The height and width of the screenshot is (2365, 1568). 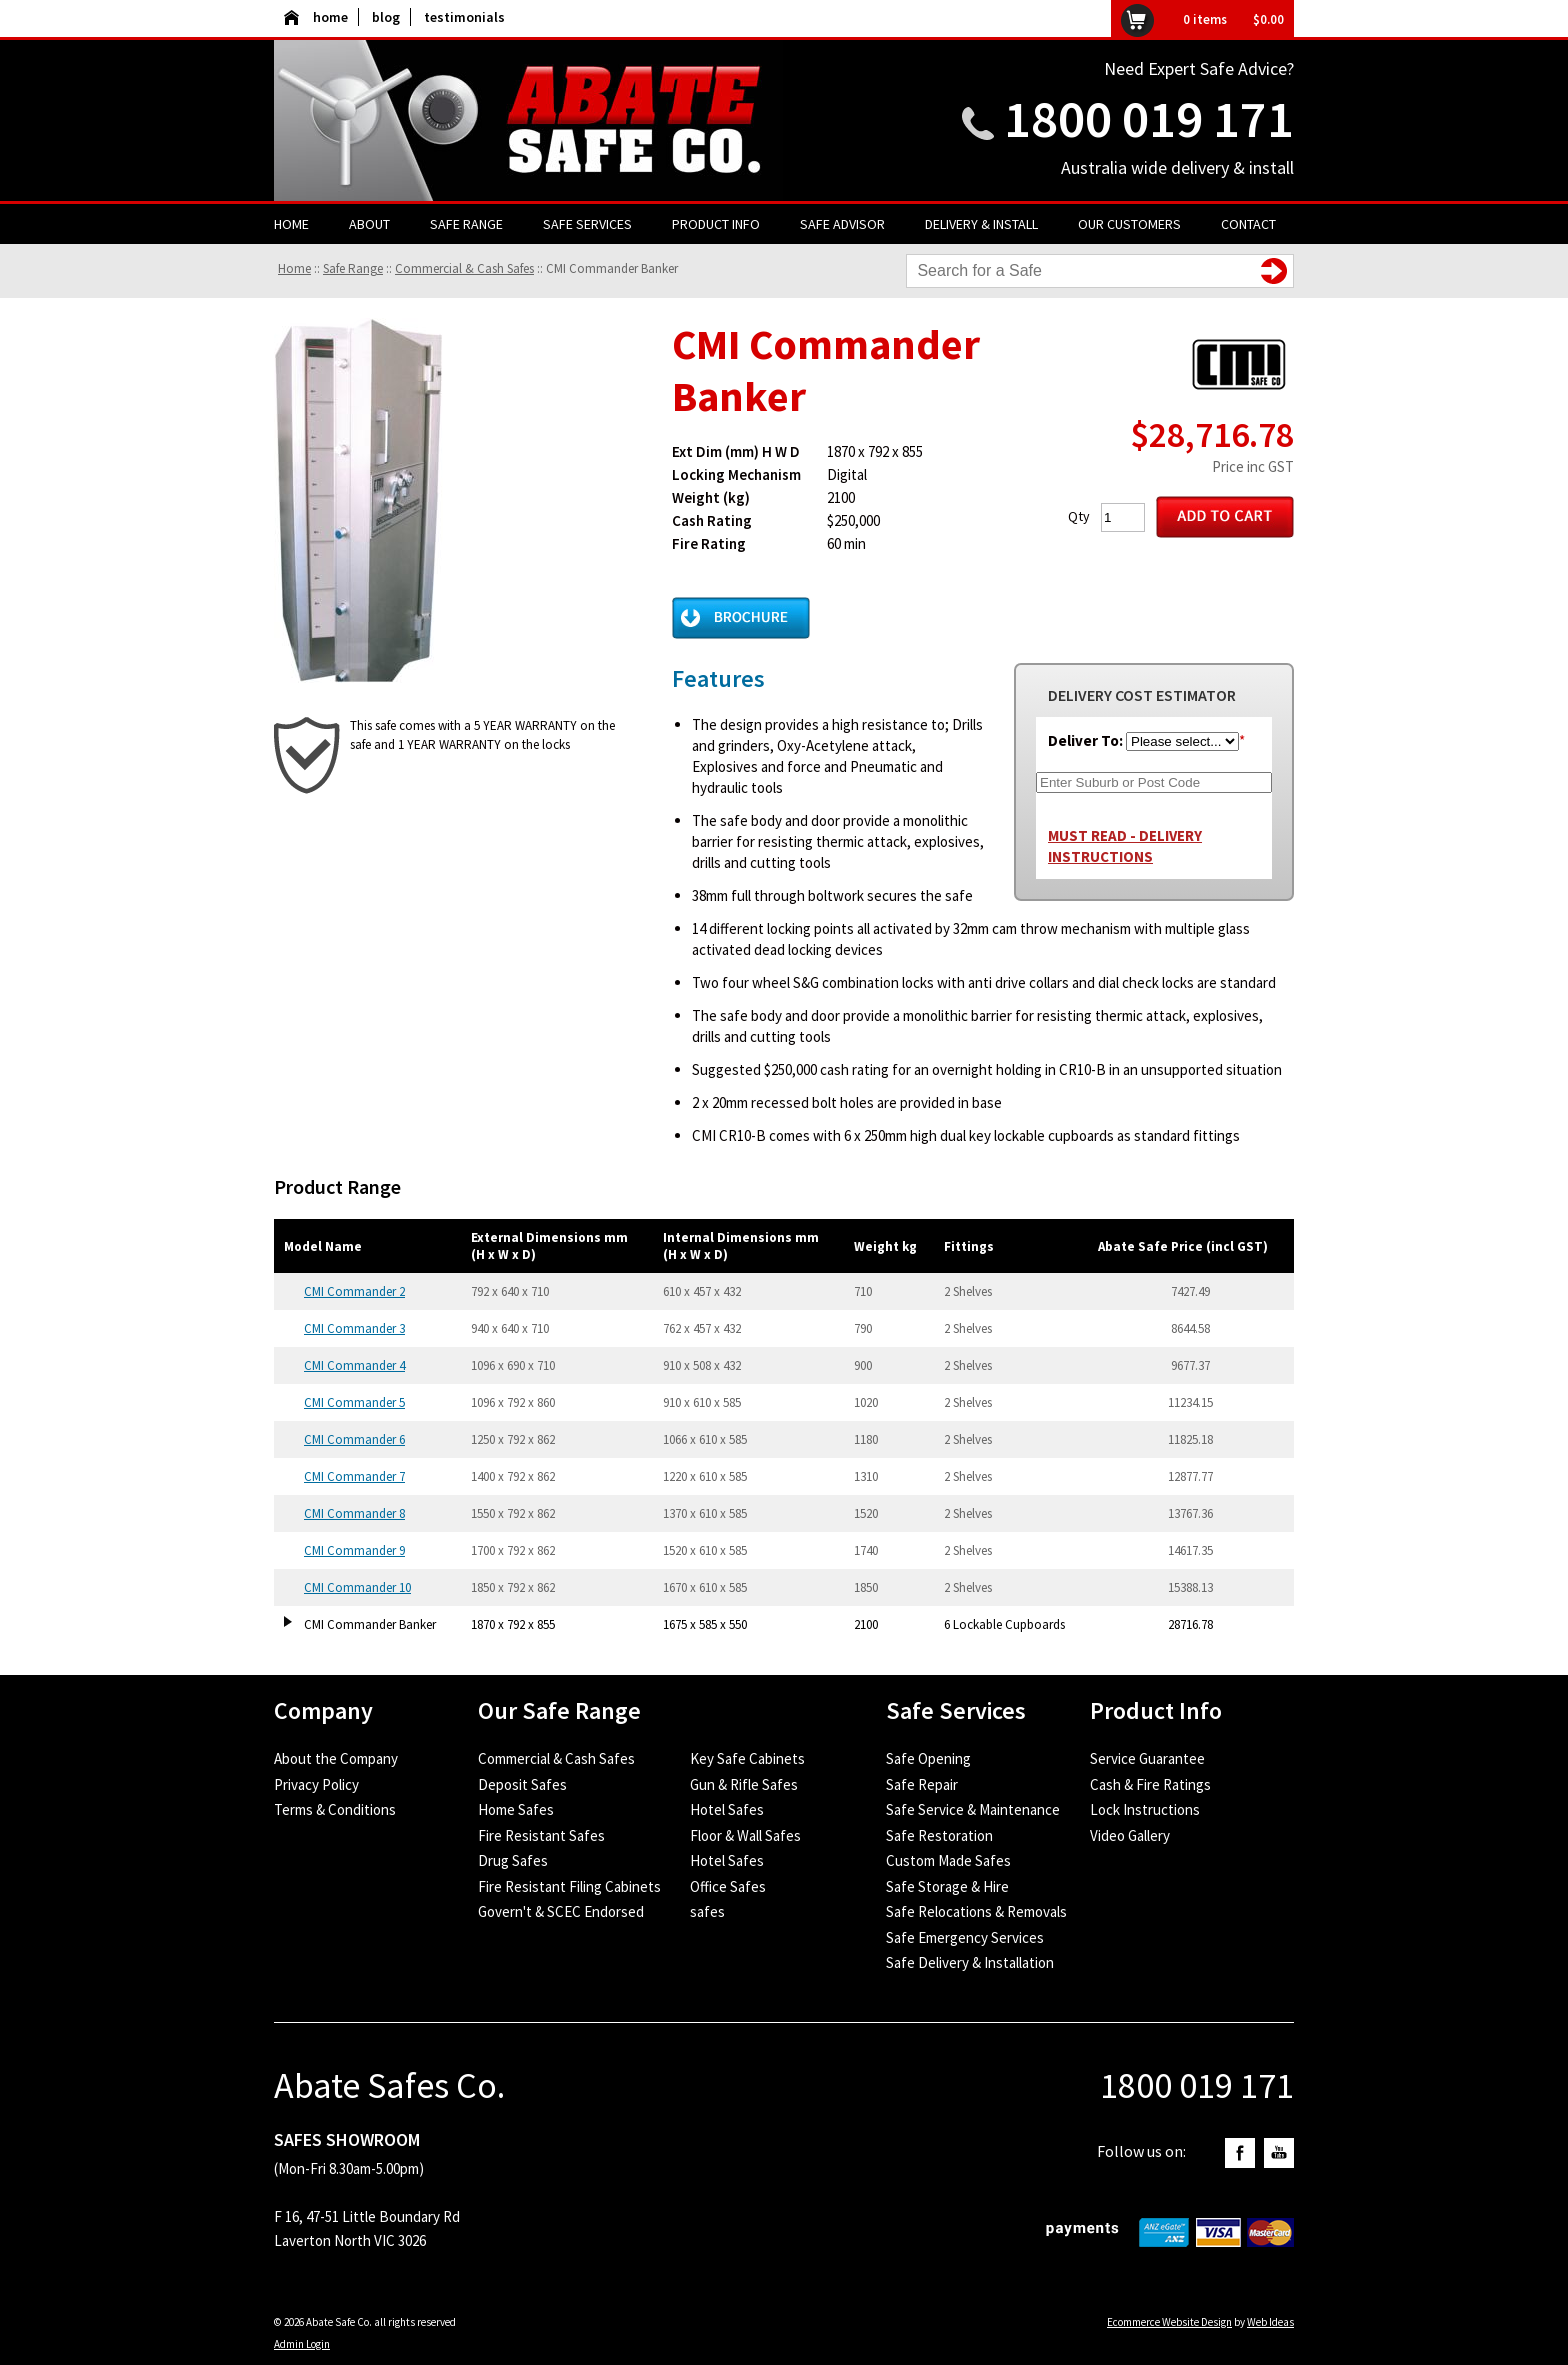 What do you see at coordinates (922, 1784) in the screenshot?
I see `Safe Repair` at bounding box center [922, 1784].